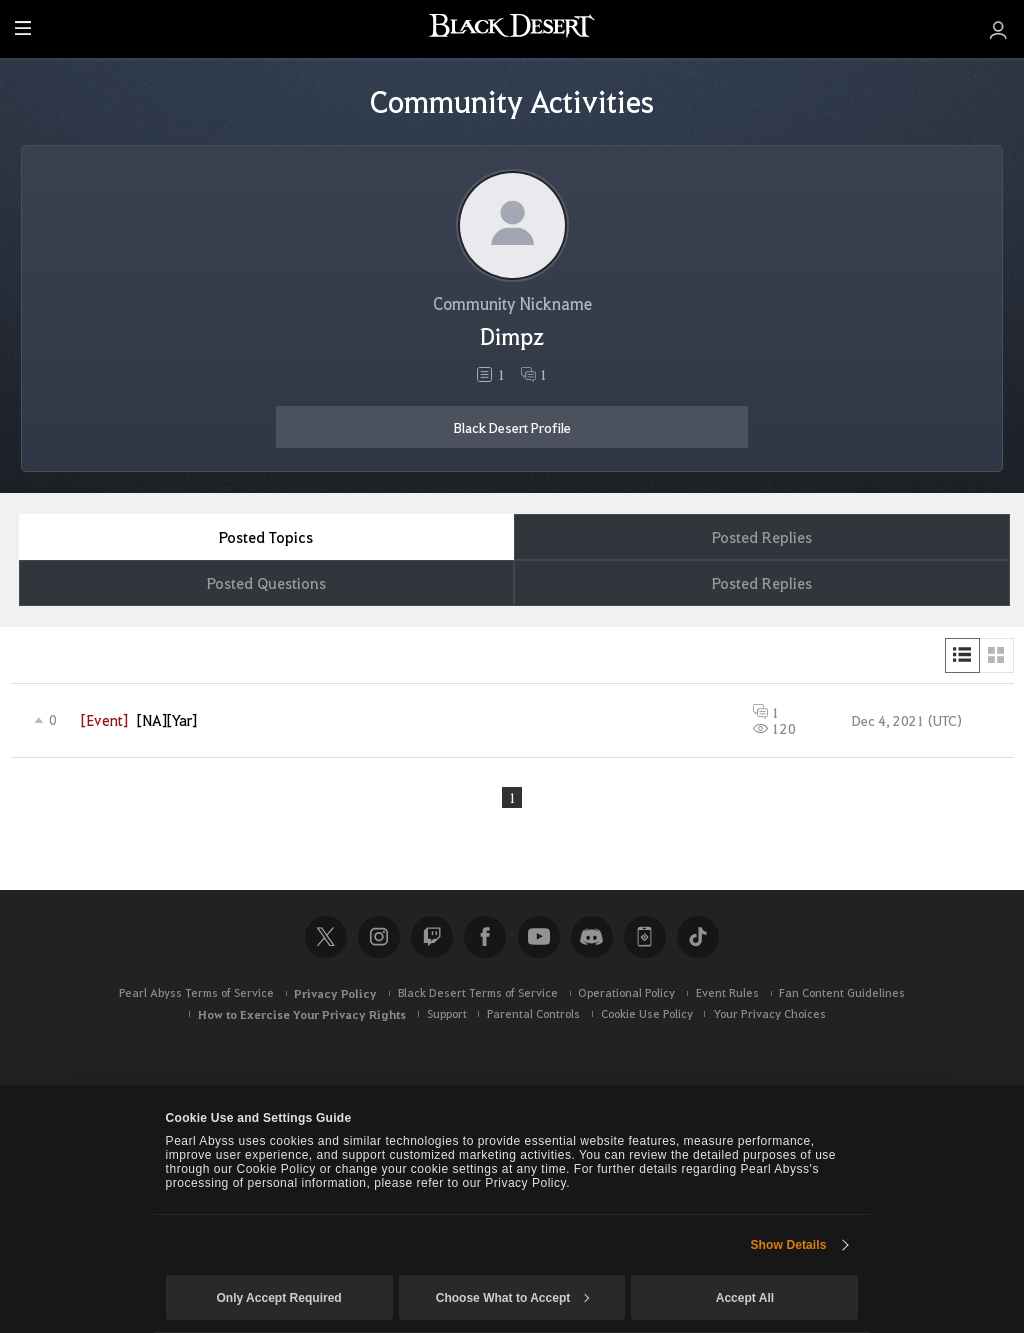 The height and width of the screenshot is (1333, 1024). Describe the element at coordinates (278, 1298) in the screenshot. I see `Only Accept Required` at that location.